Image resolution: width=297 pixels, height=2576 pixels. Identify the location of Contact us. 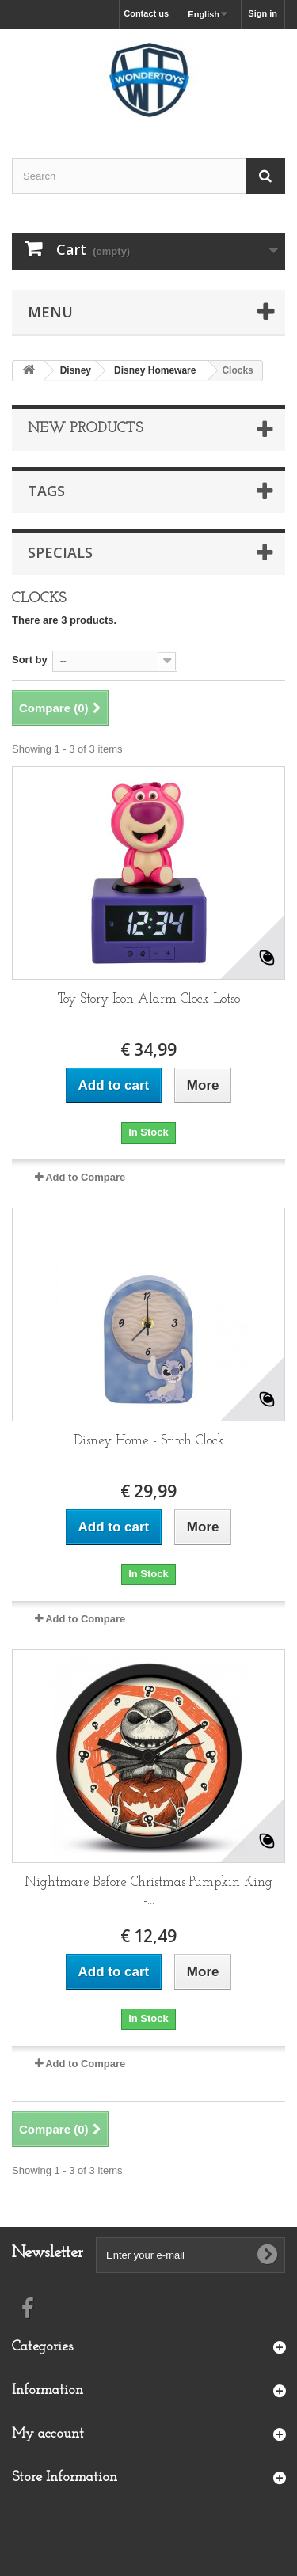
(146, 13).